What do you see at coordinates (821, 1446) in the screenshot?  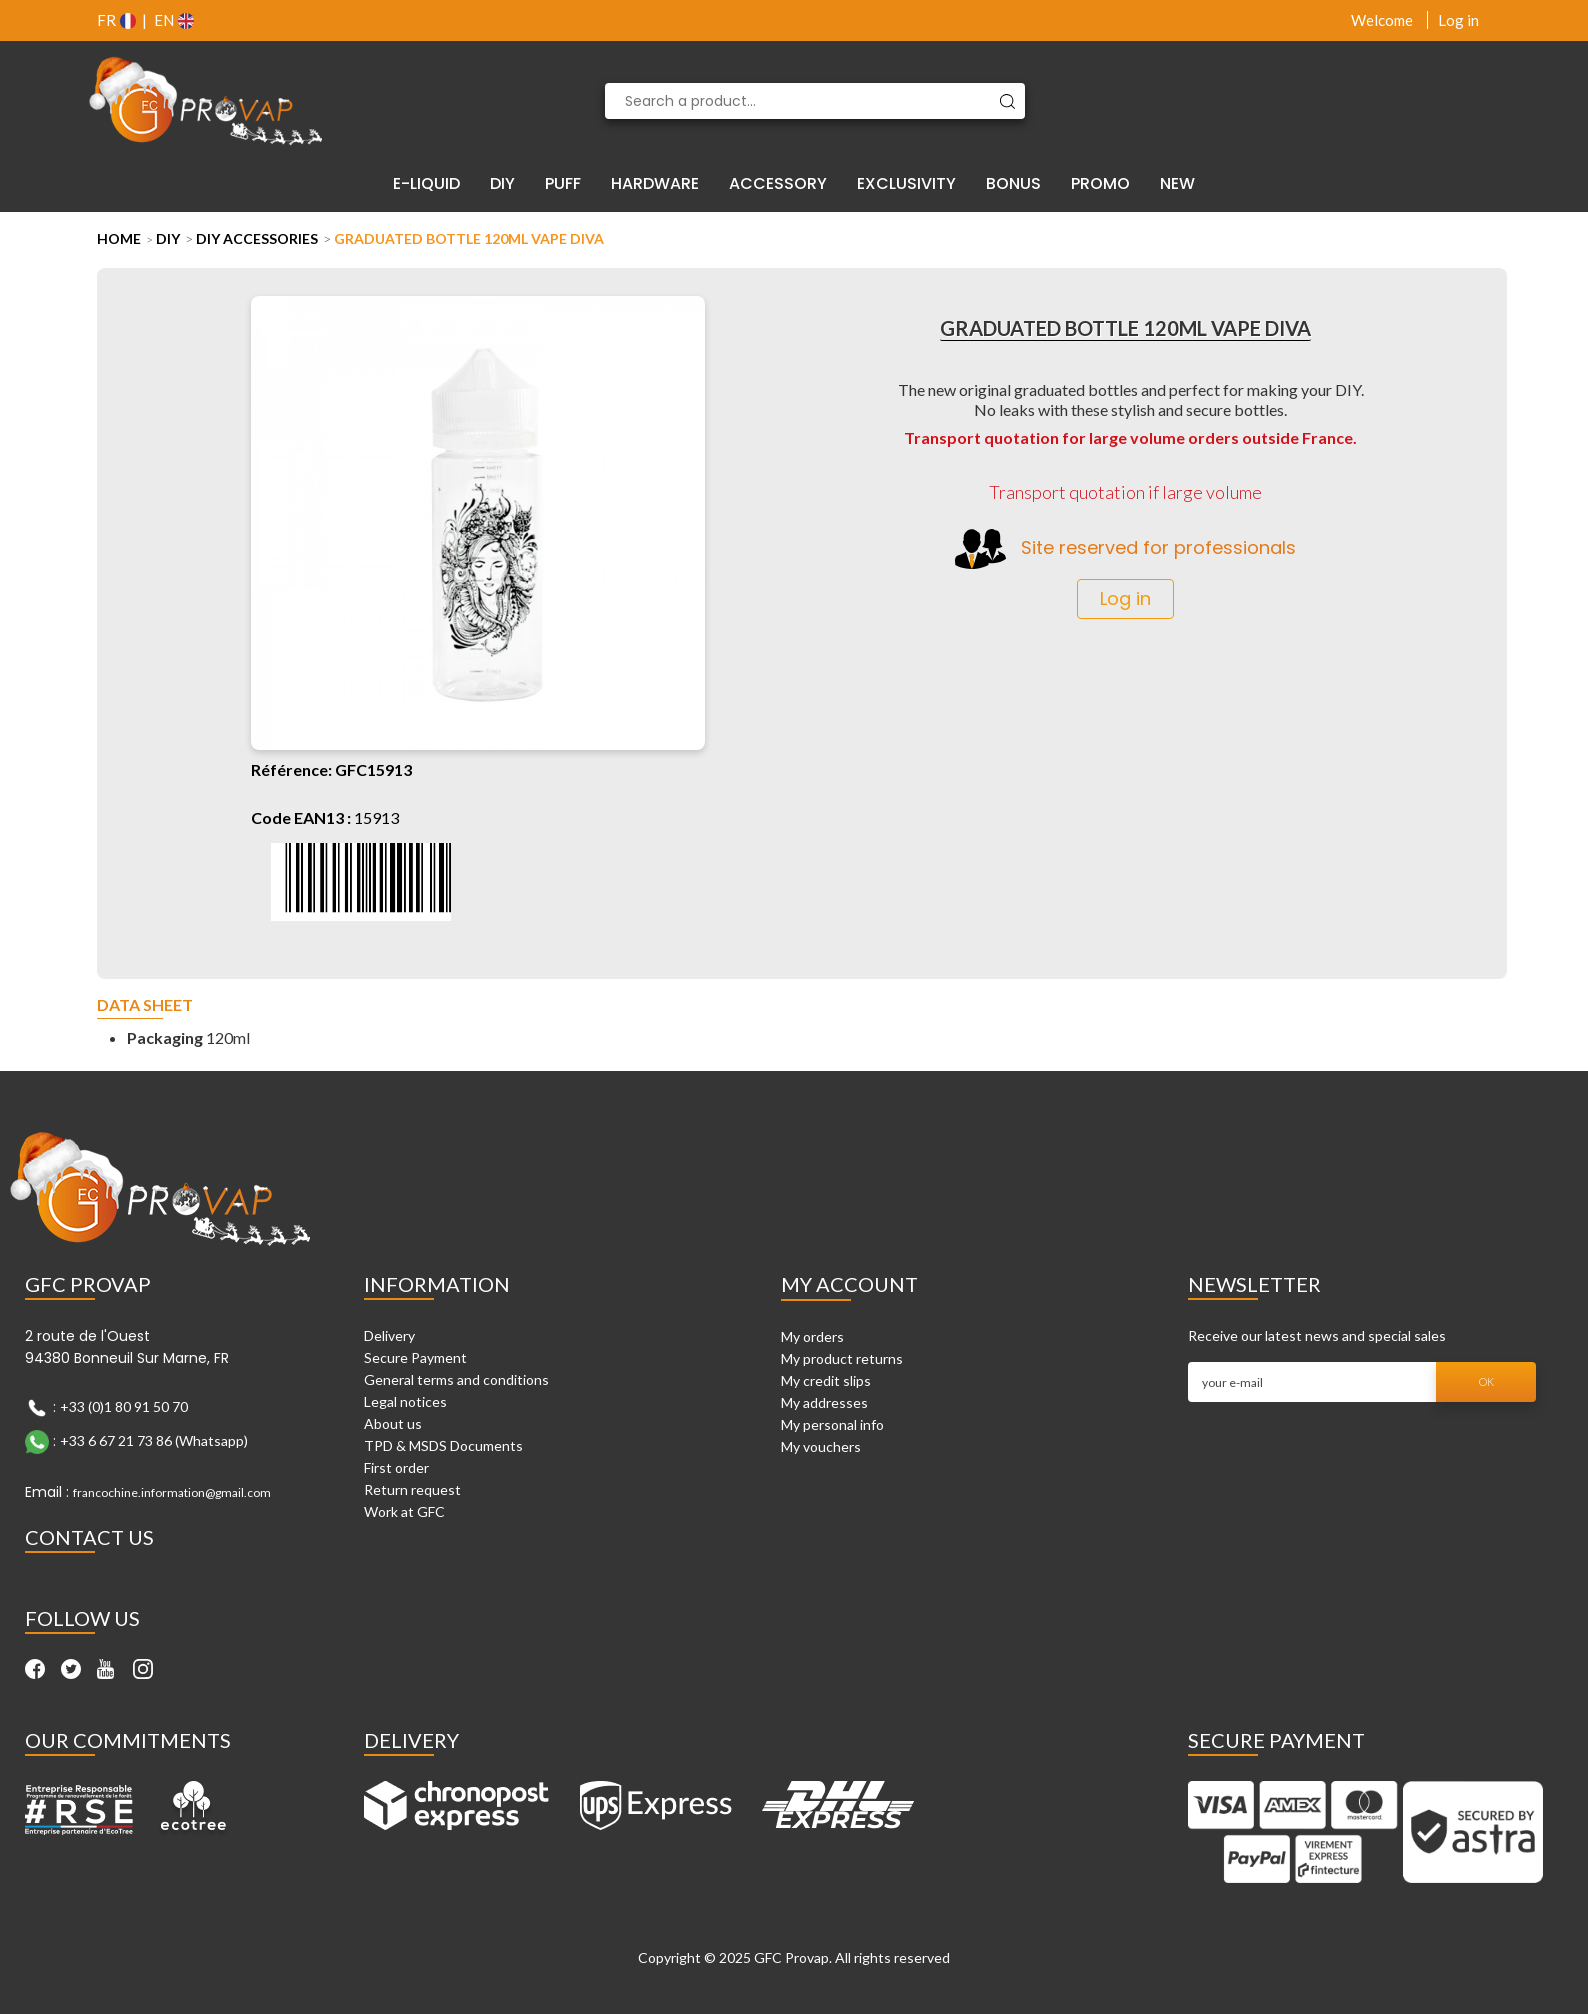 I see `My vouchers` at bounding box center [821, 1446].